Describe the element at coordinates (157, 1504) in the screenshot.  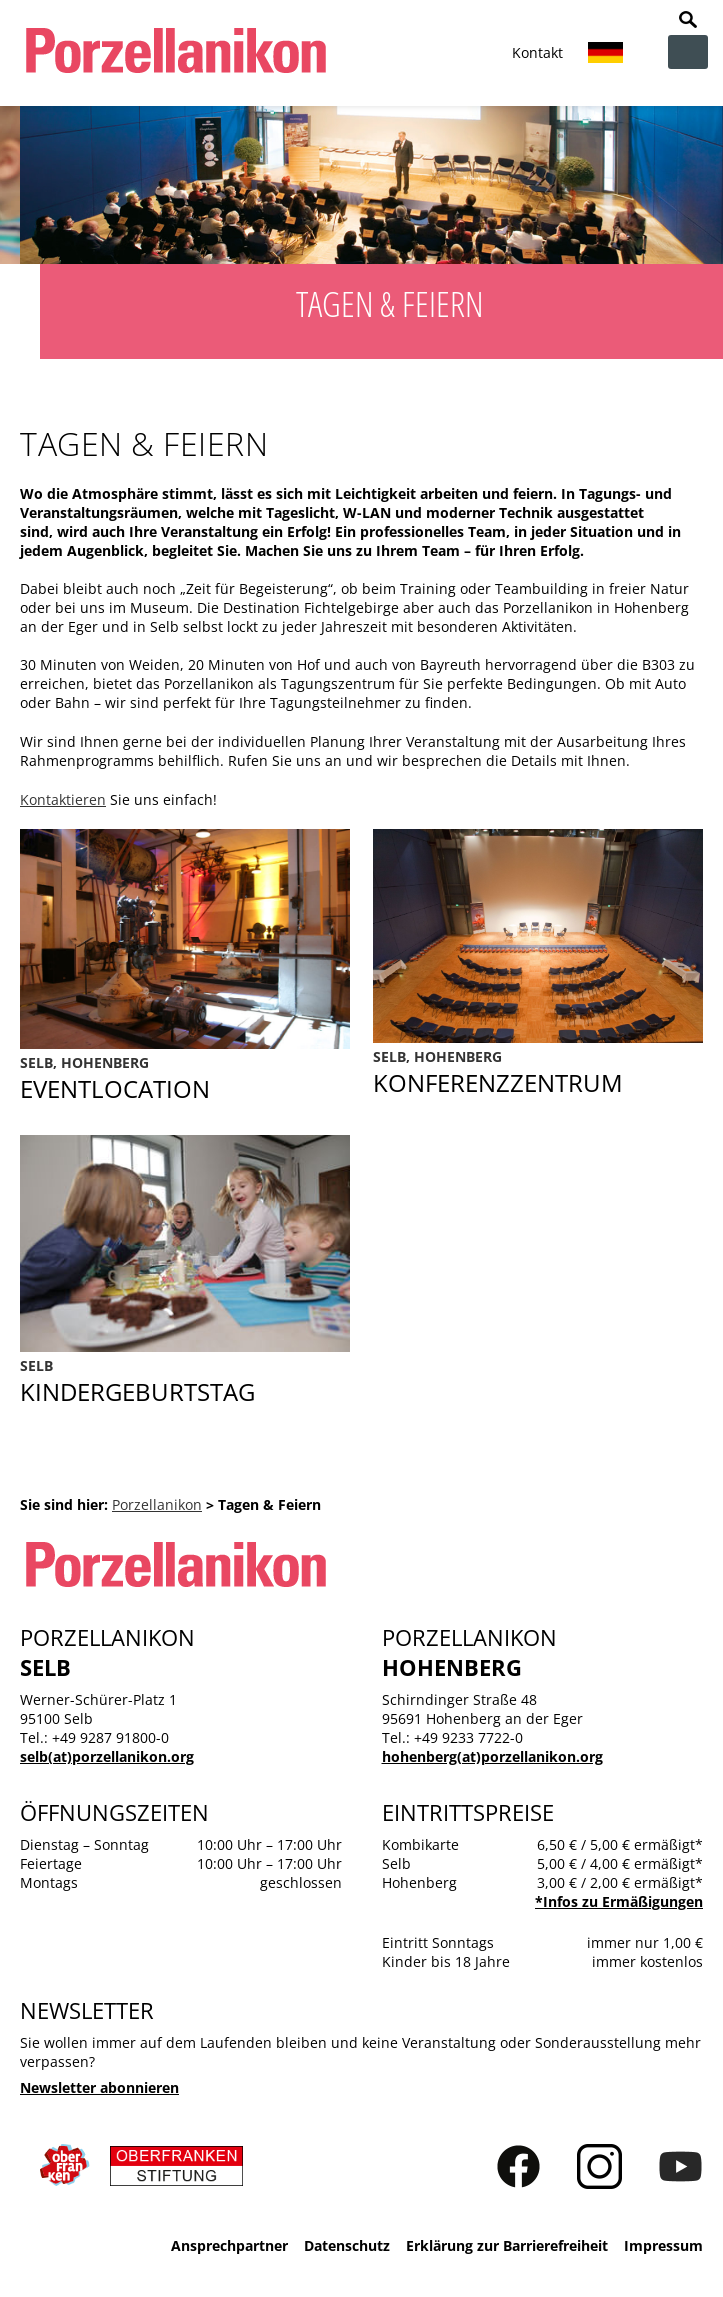
I see `Porzellanikon` at that location.